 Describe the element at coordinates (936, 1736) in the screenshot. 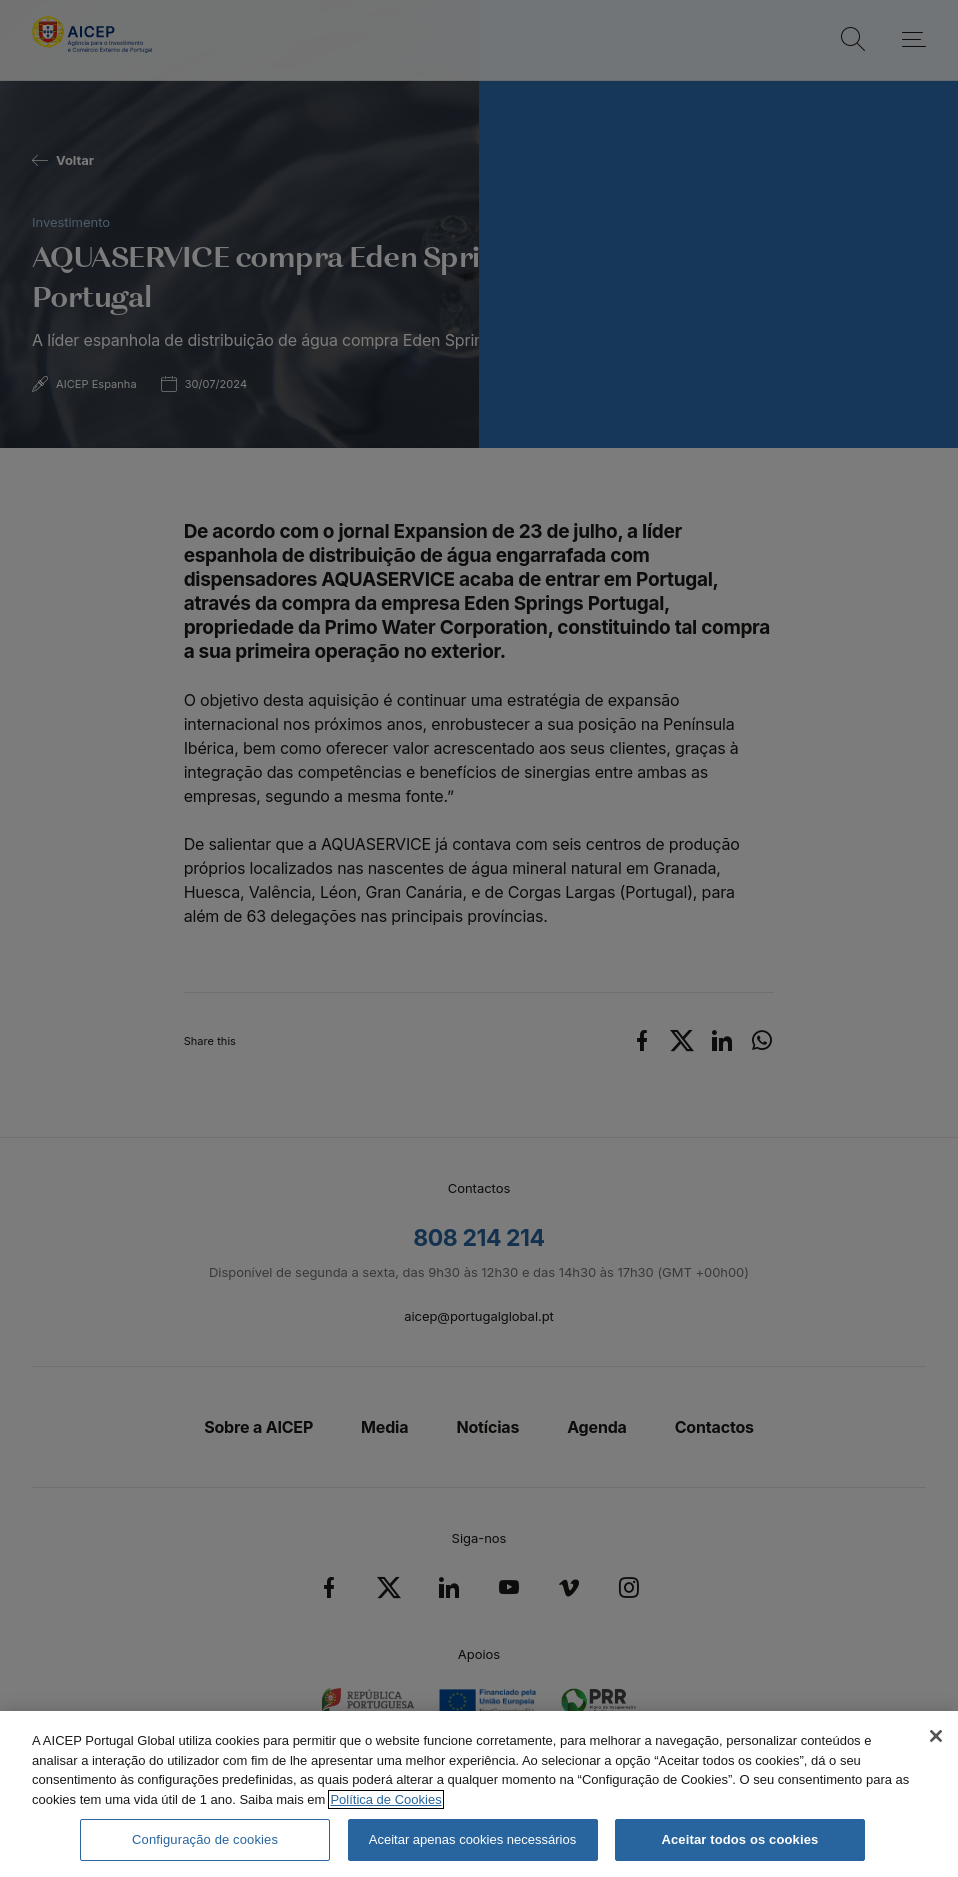

I see `[Fechar]` at that location.